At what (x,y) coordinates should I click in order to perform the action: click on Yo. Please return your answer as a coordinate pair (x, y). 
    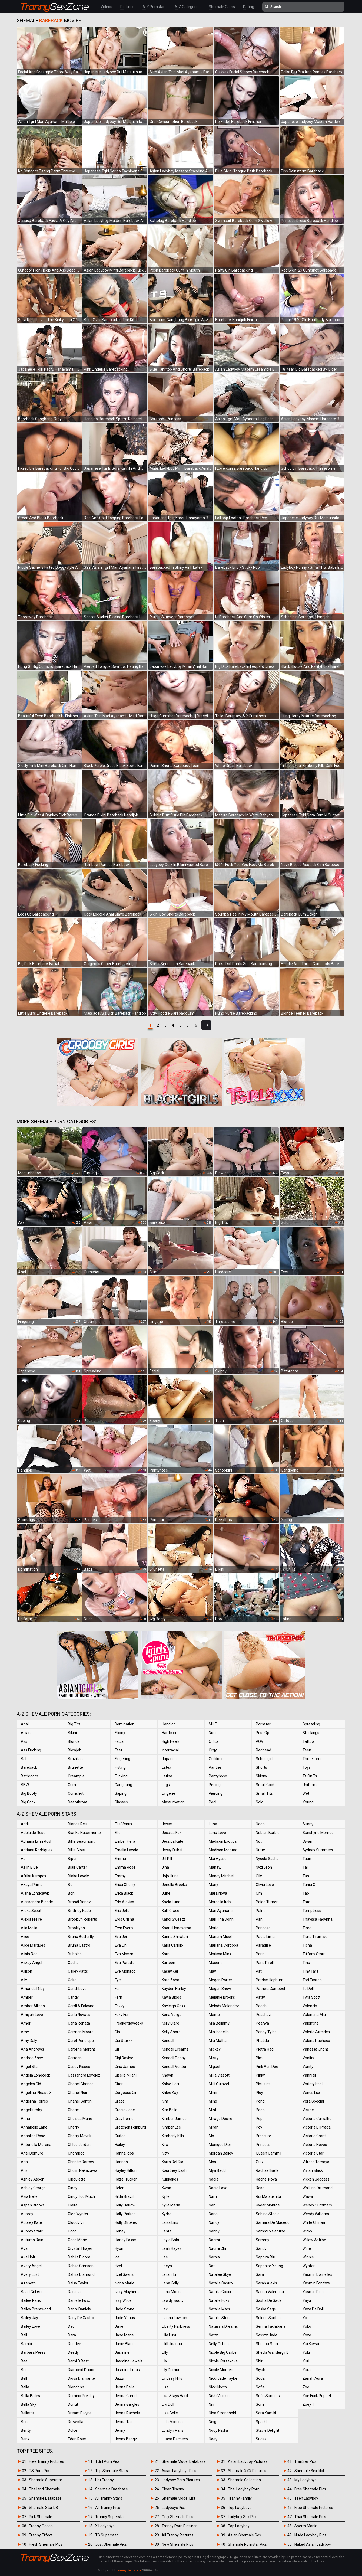
    Looking at the image, I should click on (305, 2318).